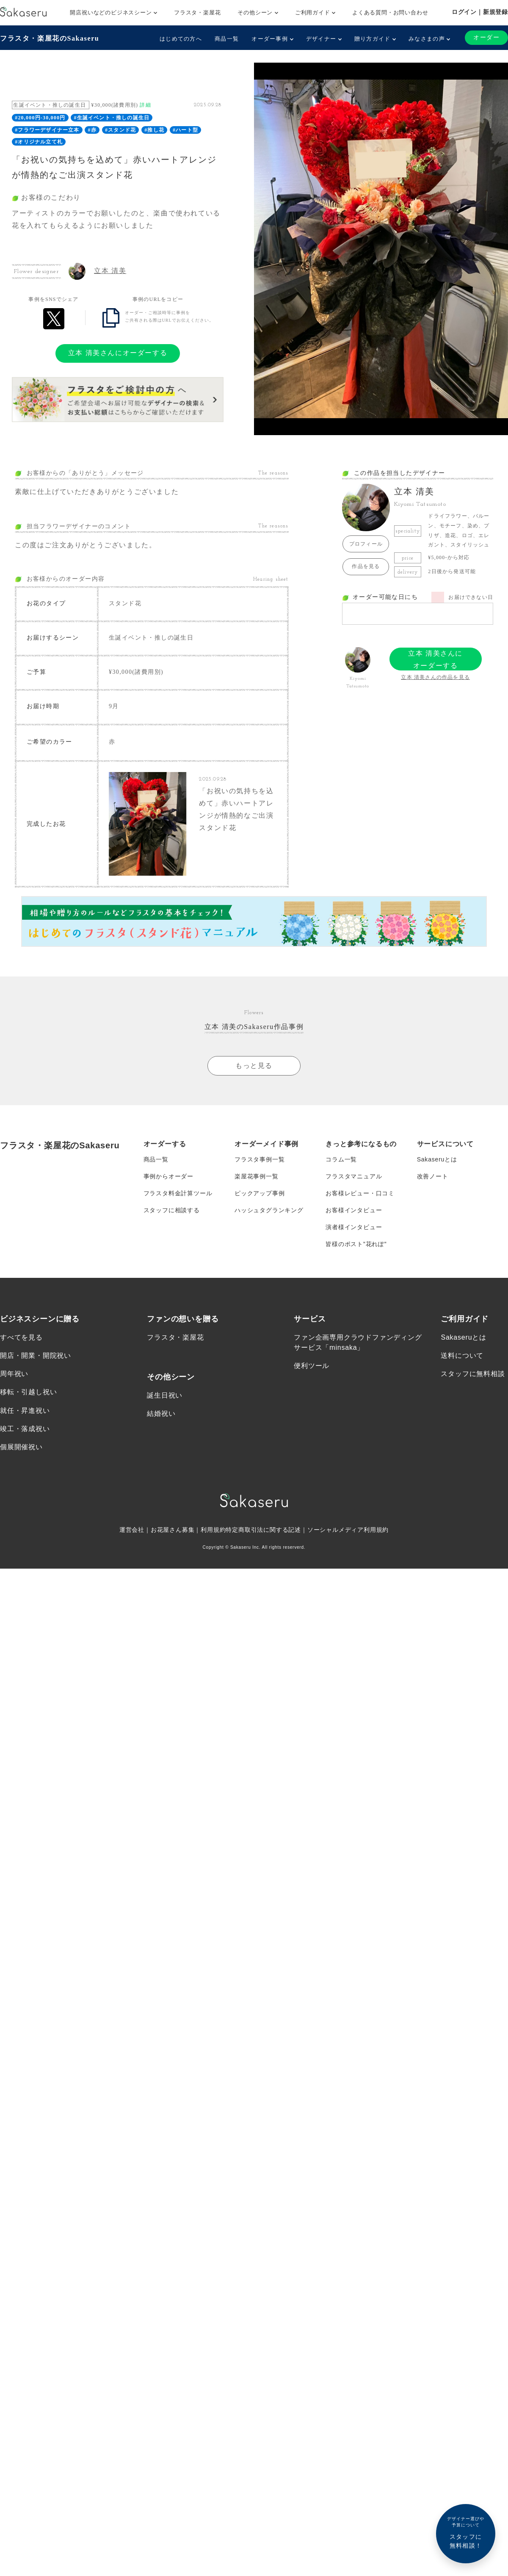 Image resolution: width=508 pixels, height=2576 pixels. Describe the element at coordinates (117, 352) in the screenshot. I see `立本 清美さんにオーダーする` at that location.